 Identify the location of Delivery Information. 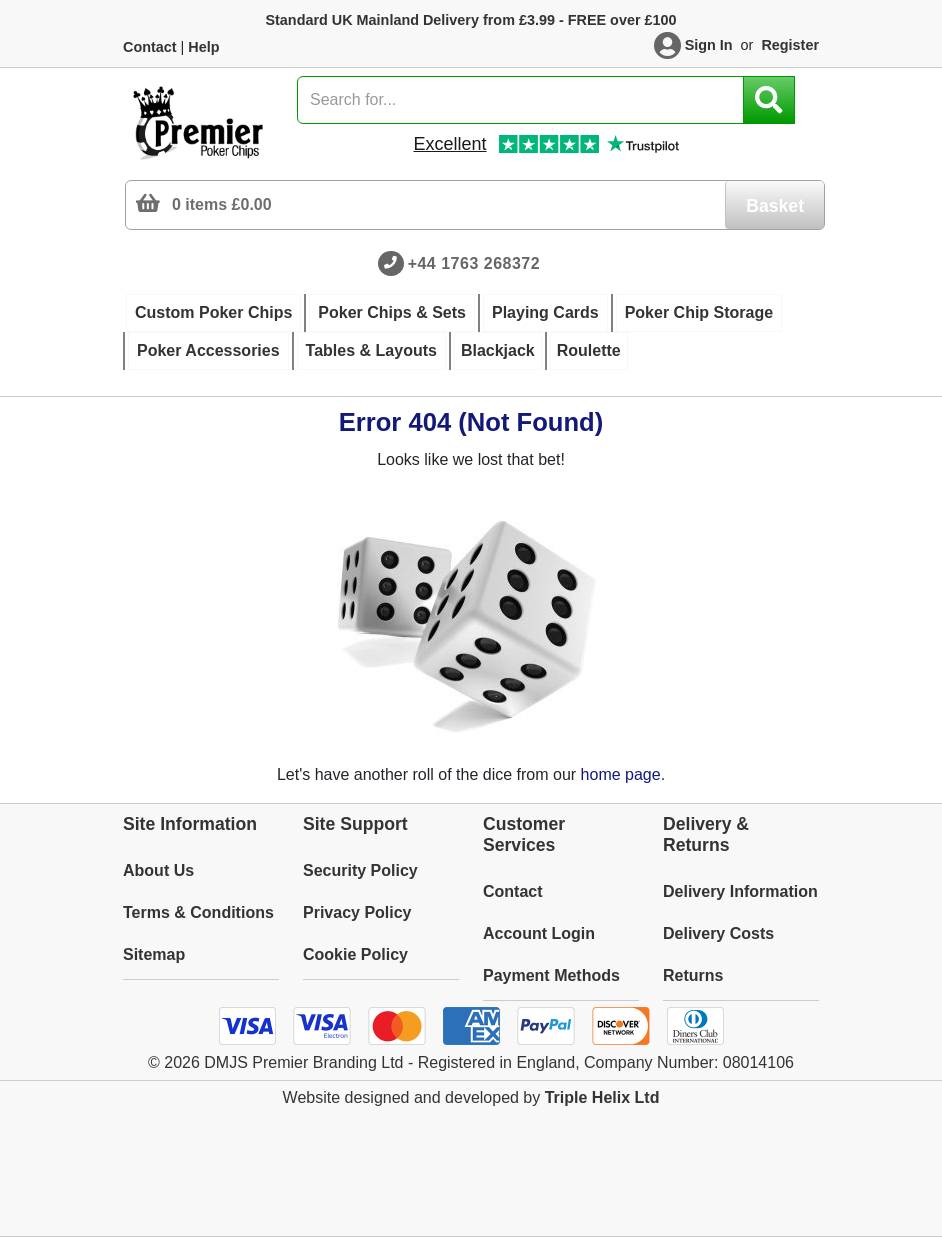
(740, 891).